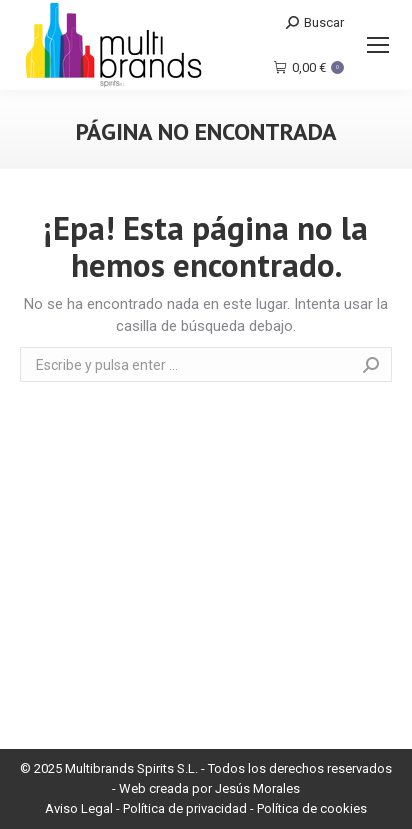 The height and width of the screenshot is (829, 412). I want to click on Jesús Morales, so click(257, 788).